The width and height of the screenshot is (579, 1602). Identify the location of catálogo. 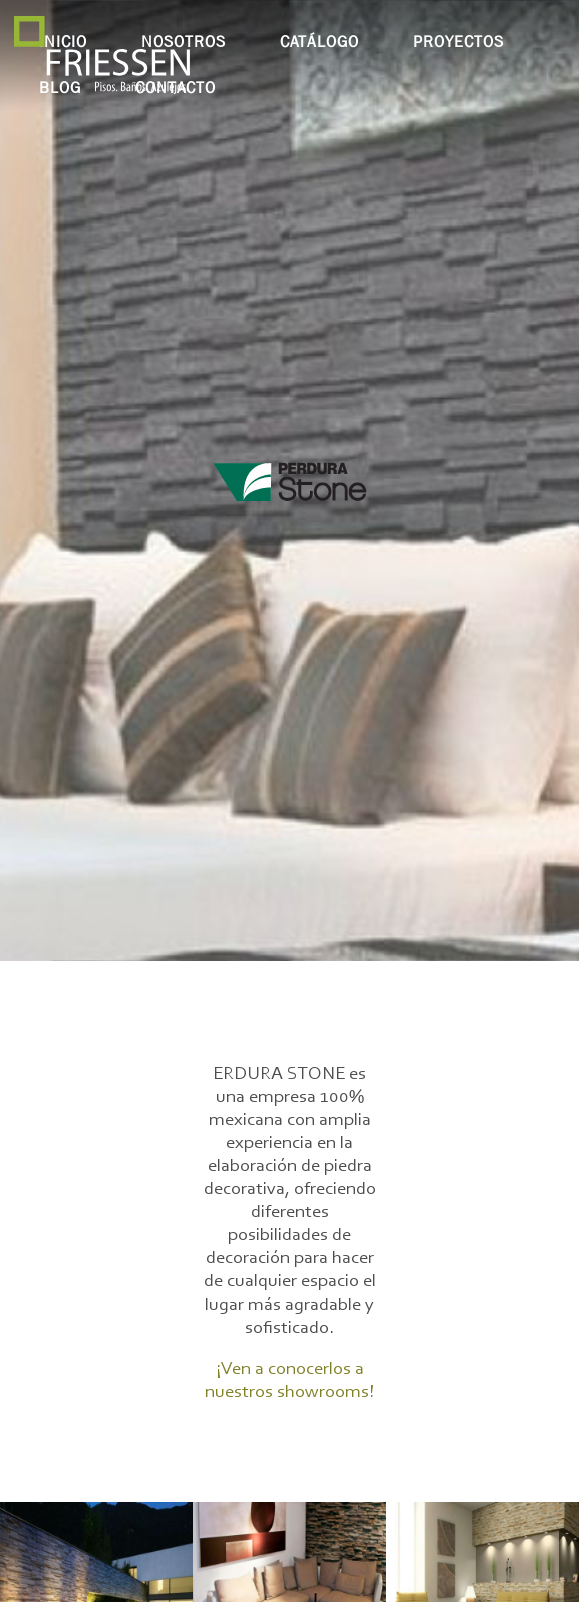
(319, 41).